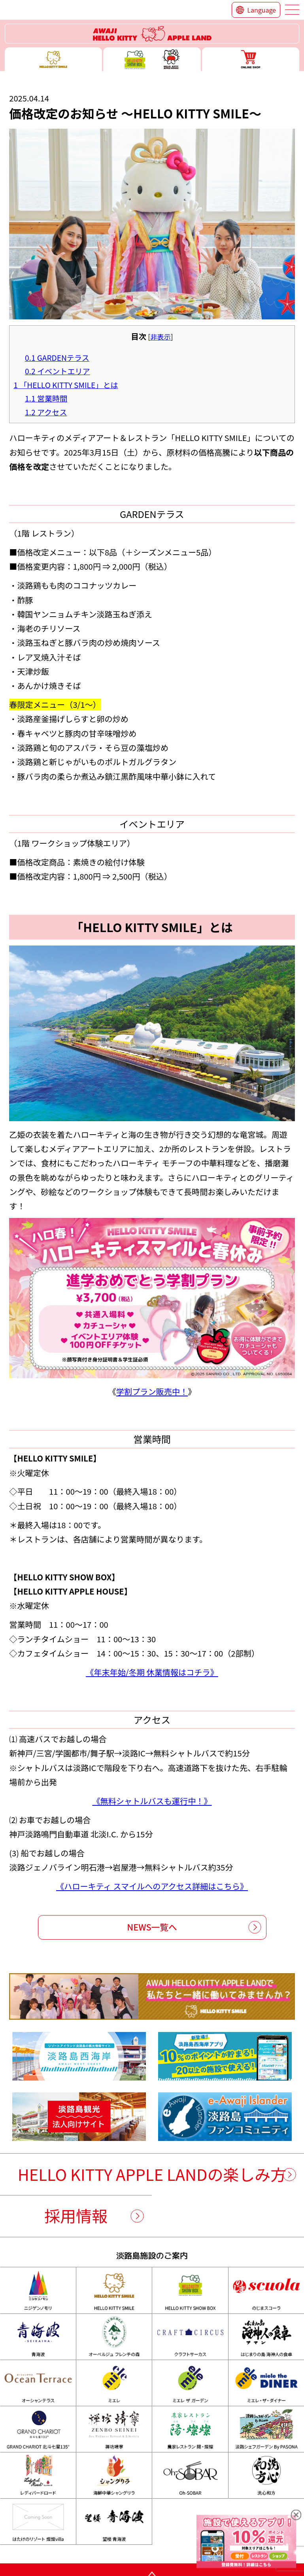 The image size is (304, 2576). I want to click on 学割プラン販売中！, so click(152, 1391).